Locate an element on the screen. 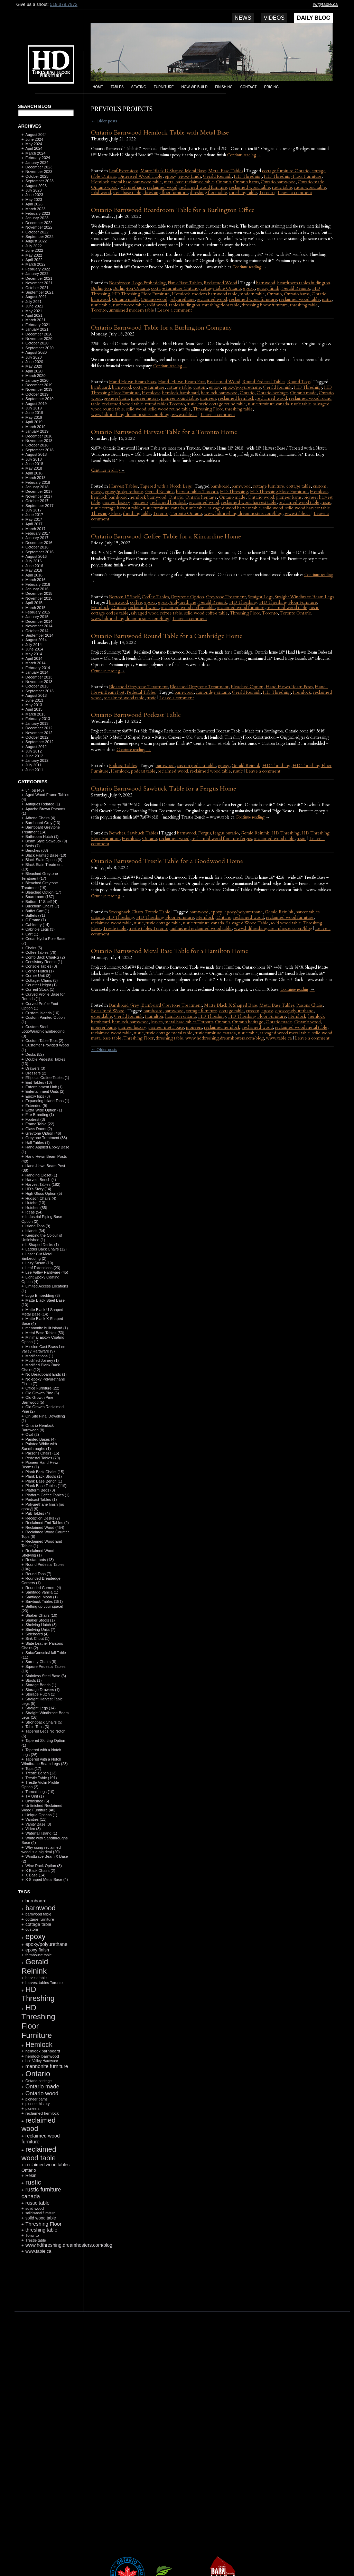 This screenshot has height=2576, width=354. October 2021 is located at coordinates (36, 288).